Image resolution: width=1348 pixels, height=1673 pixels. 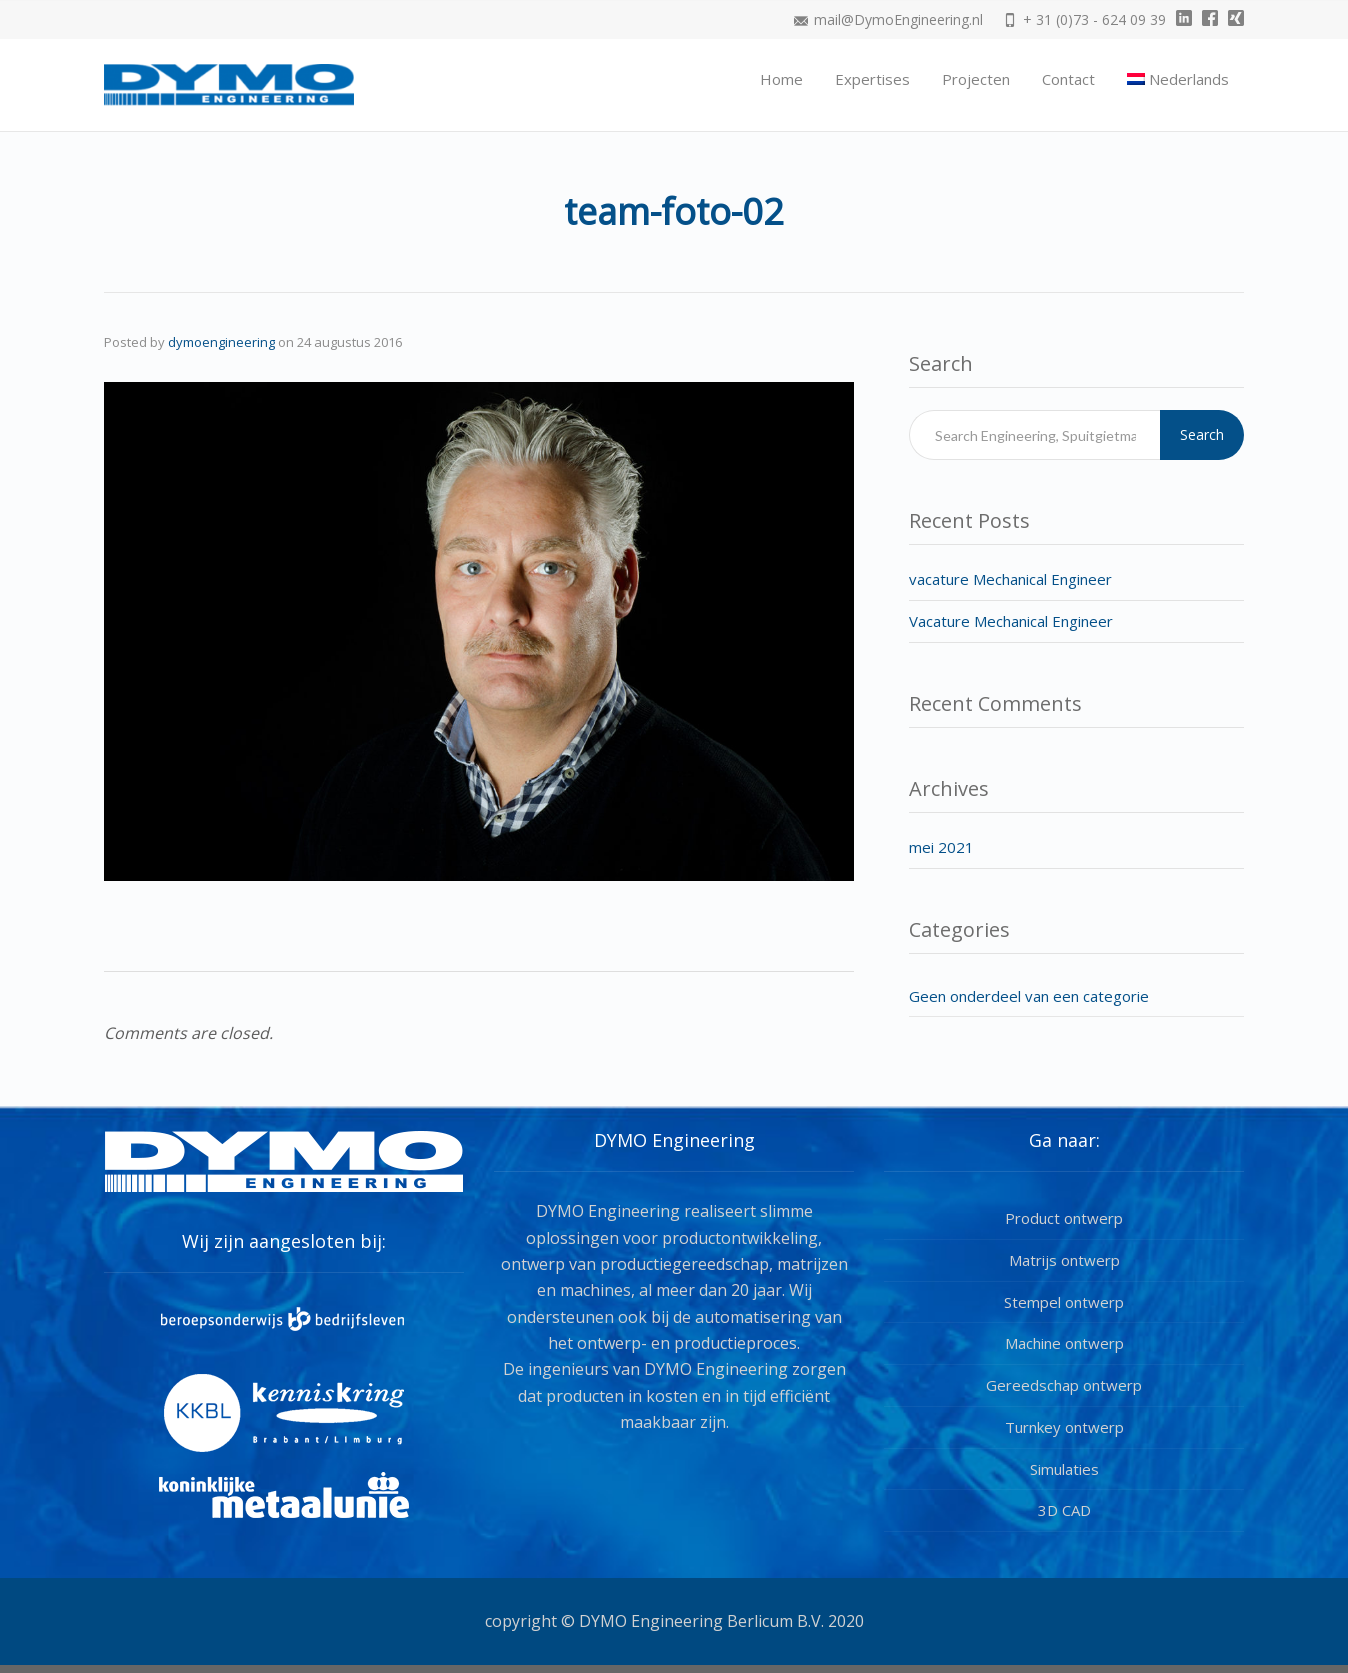 I want to click on Home, so click(x=781, y=79).